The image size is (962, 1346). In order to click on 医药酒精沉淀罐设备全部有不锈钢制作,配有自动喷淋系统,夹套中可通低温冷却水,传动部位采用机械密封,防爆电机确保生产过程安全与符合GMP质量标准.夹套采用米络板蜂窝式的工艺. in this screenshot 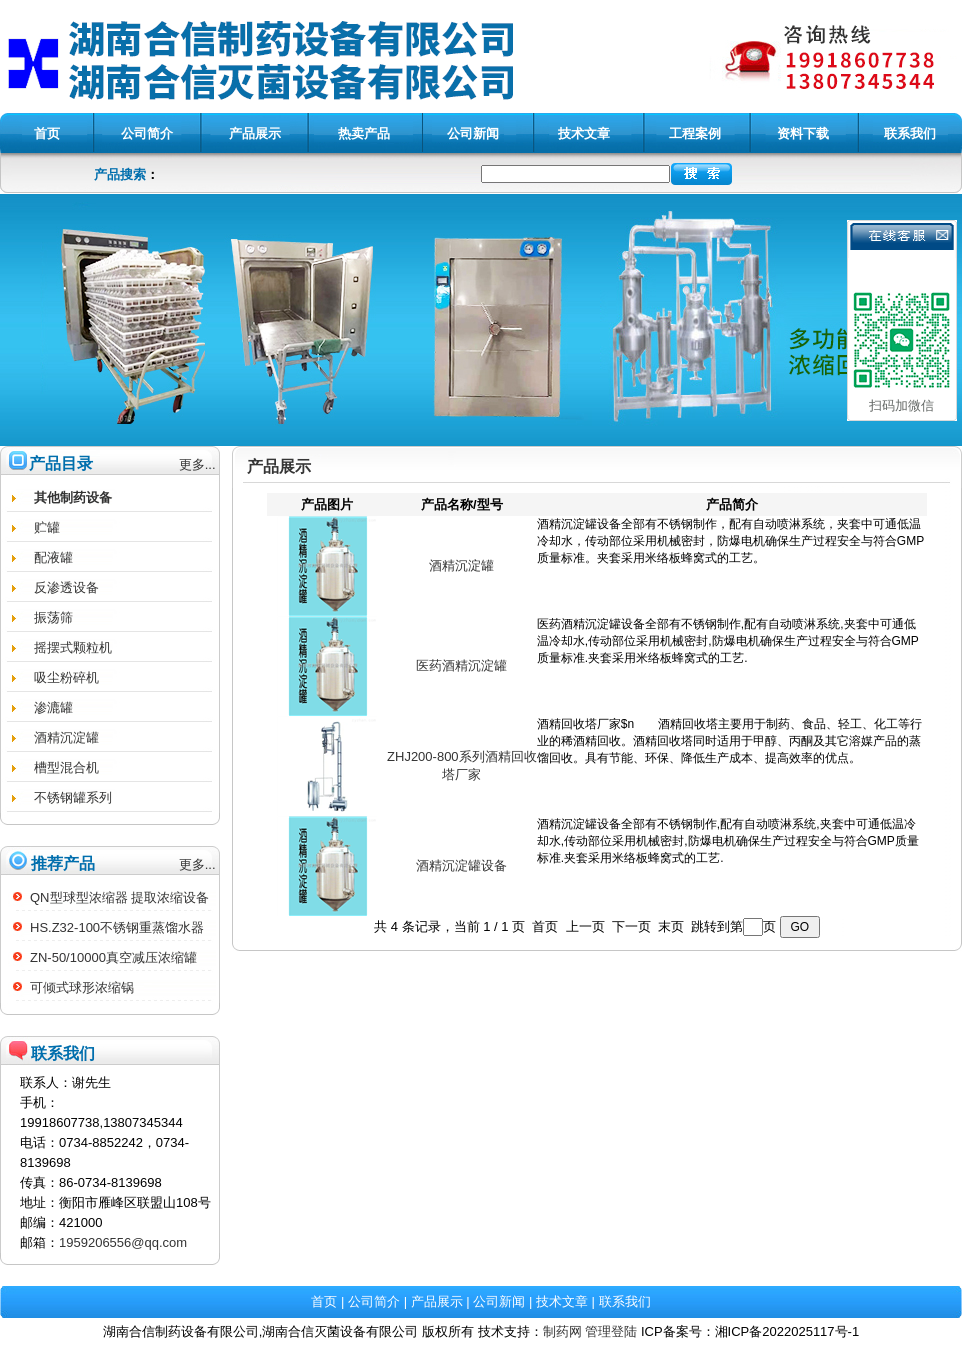, I will do `click(732, 666)`.